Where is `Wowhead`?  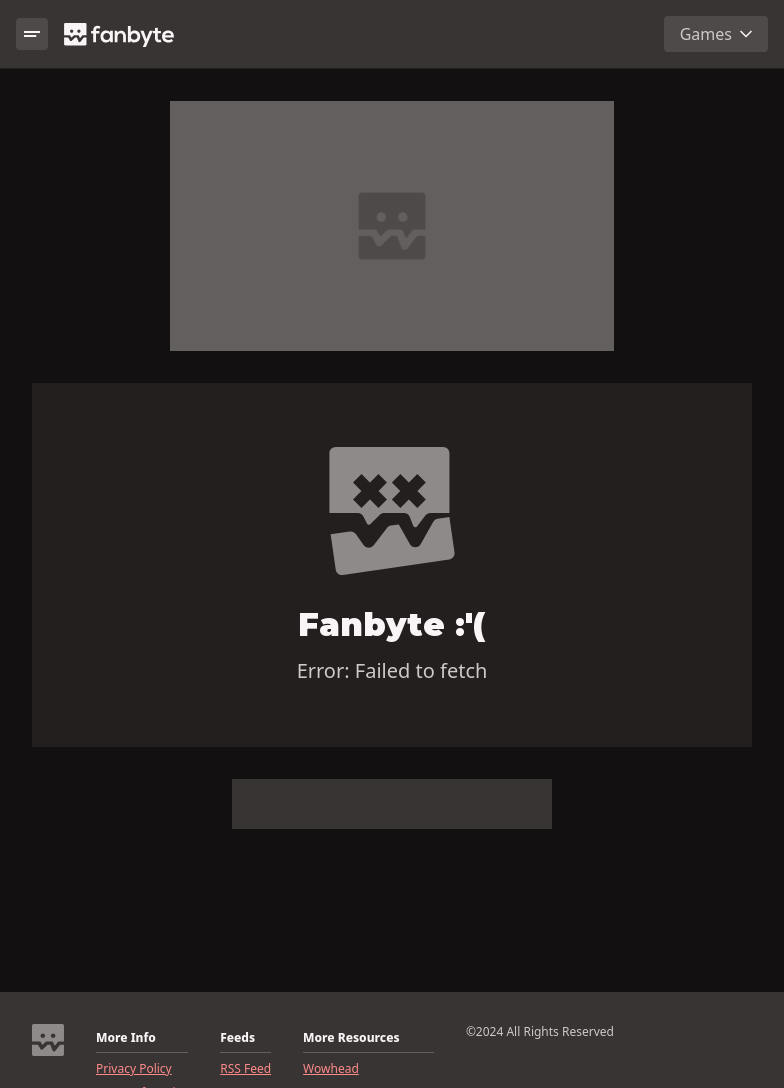
Wowhead is located at coordinates (331, 1069).